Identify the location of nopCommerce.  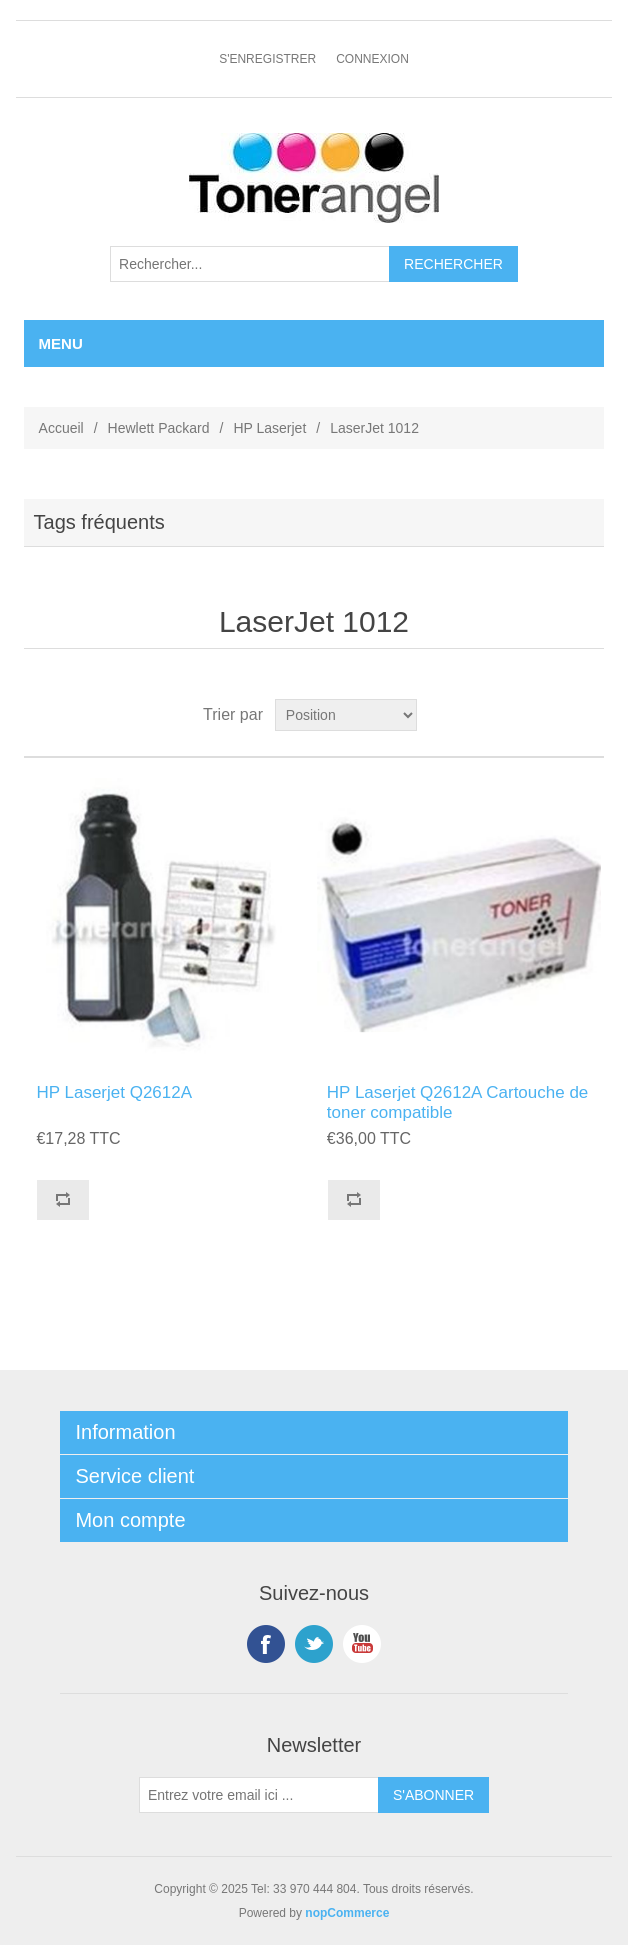
(347, 1913).